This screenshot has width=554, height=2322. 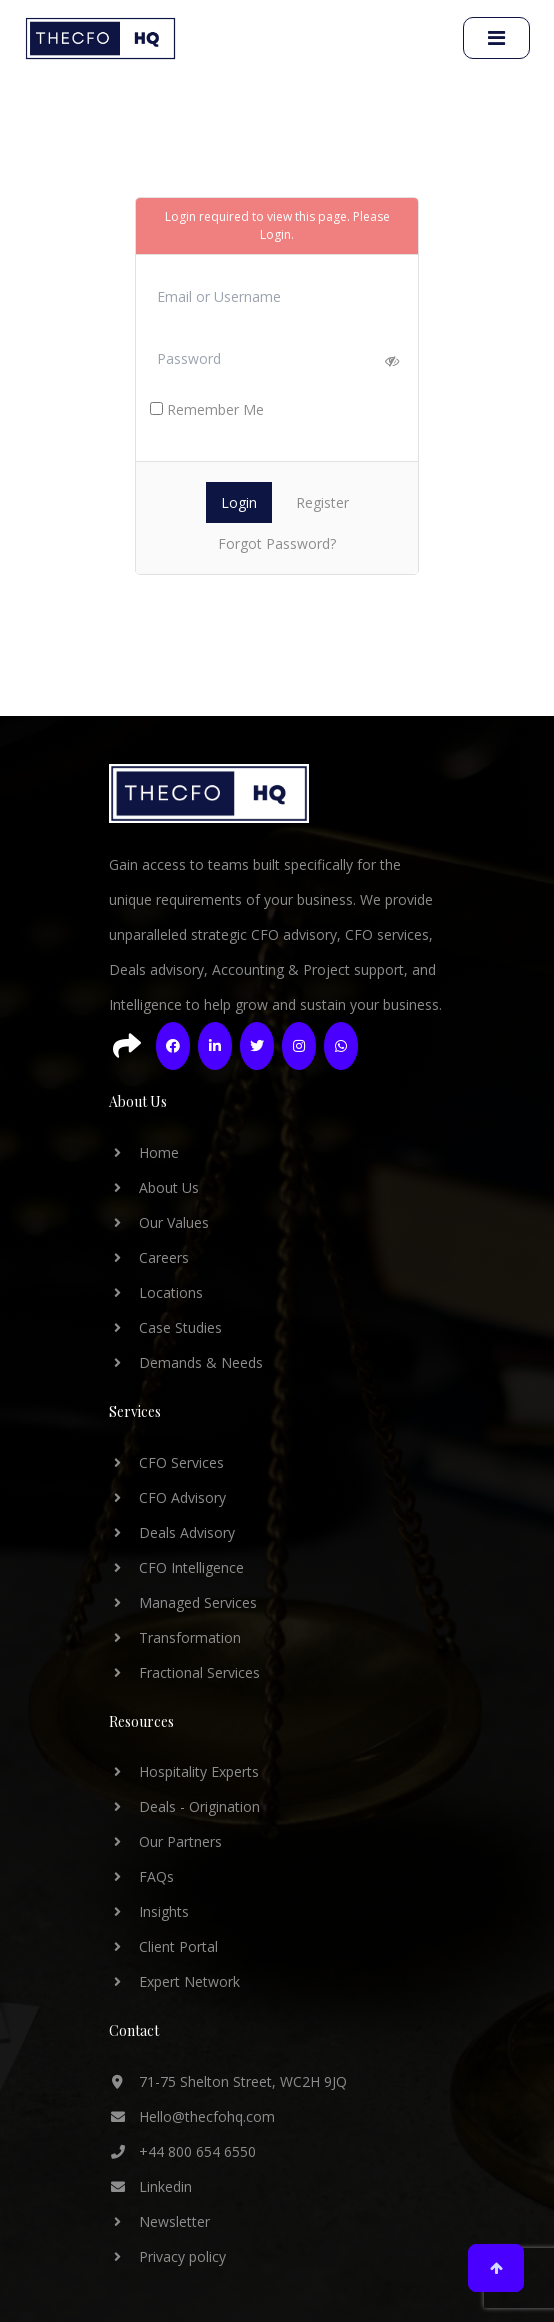 I want to click on Locations, so click(x=156, y=1292).